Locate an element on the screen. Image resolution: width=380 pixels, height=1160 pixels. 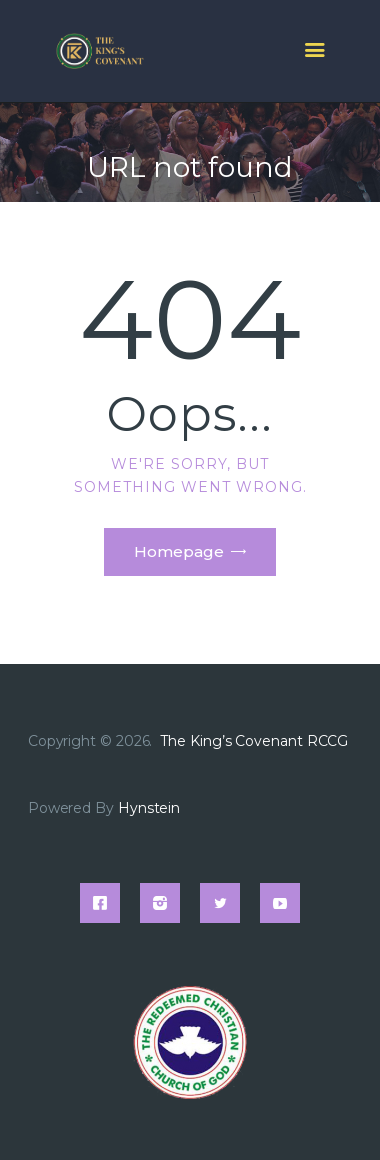
The King’s Covenant RCCG is located at coordinates (256, 741).